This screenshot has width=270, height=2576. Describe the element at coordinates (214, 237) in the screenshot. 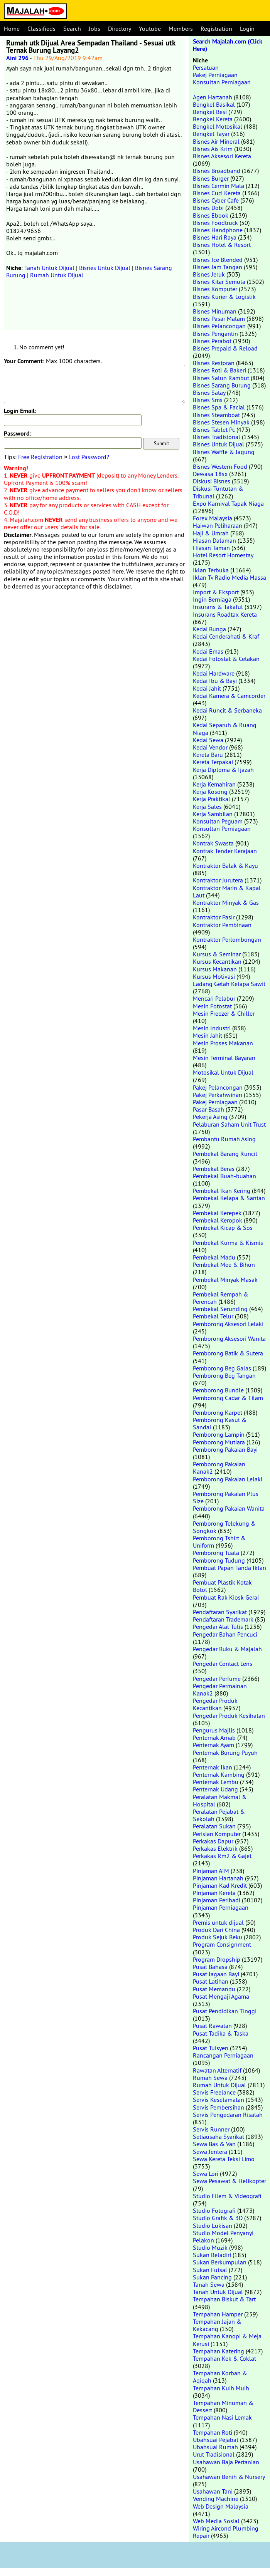

I see `Bisnes Hari Raya` at that location.